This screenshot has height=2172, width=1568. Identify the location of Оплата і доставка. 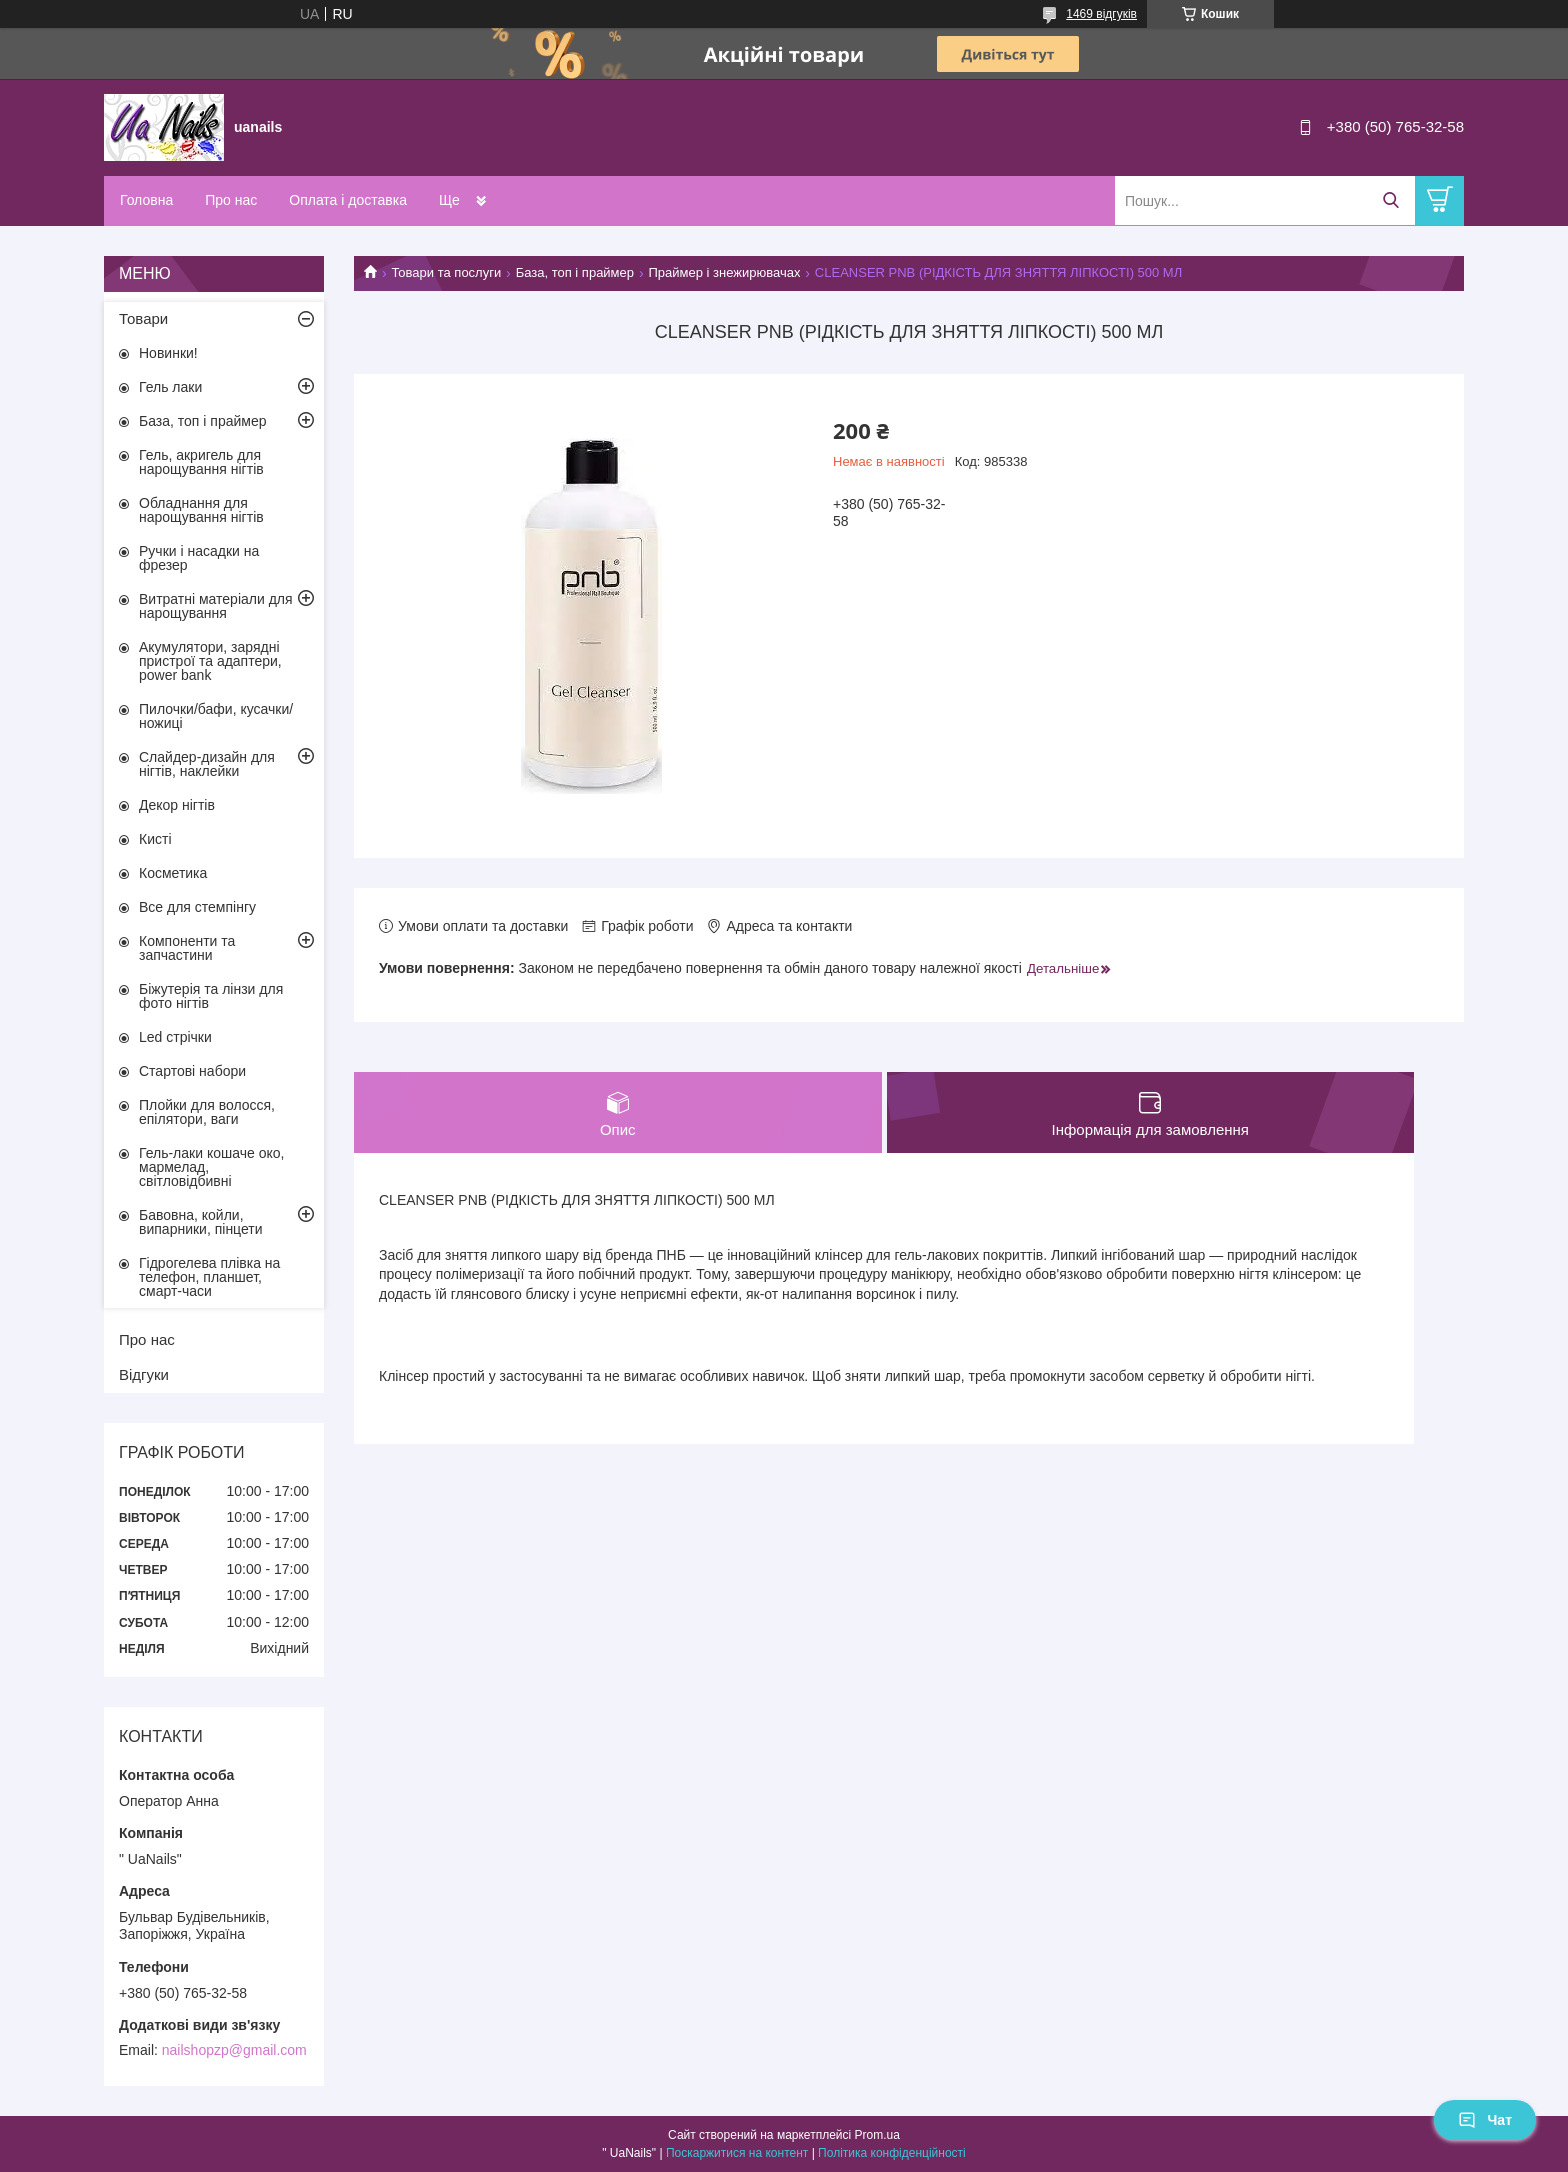
(348, 200).